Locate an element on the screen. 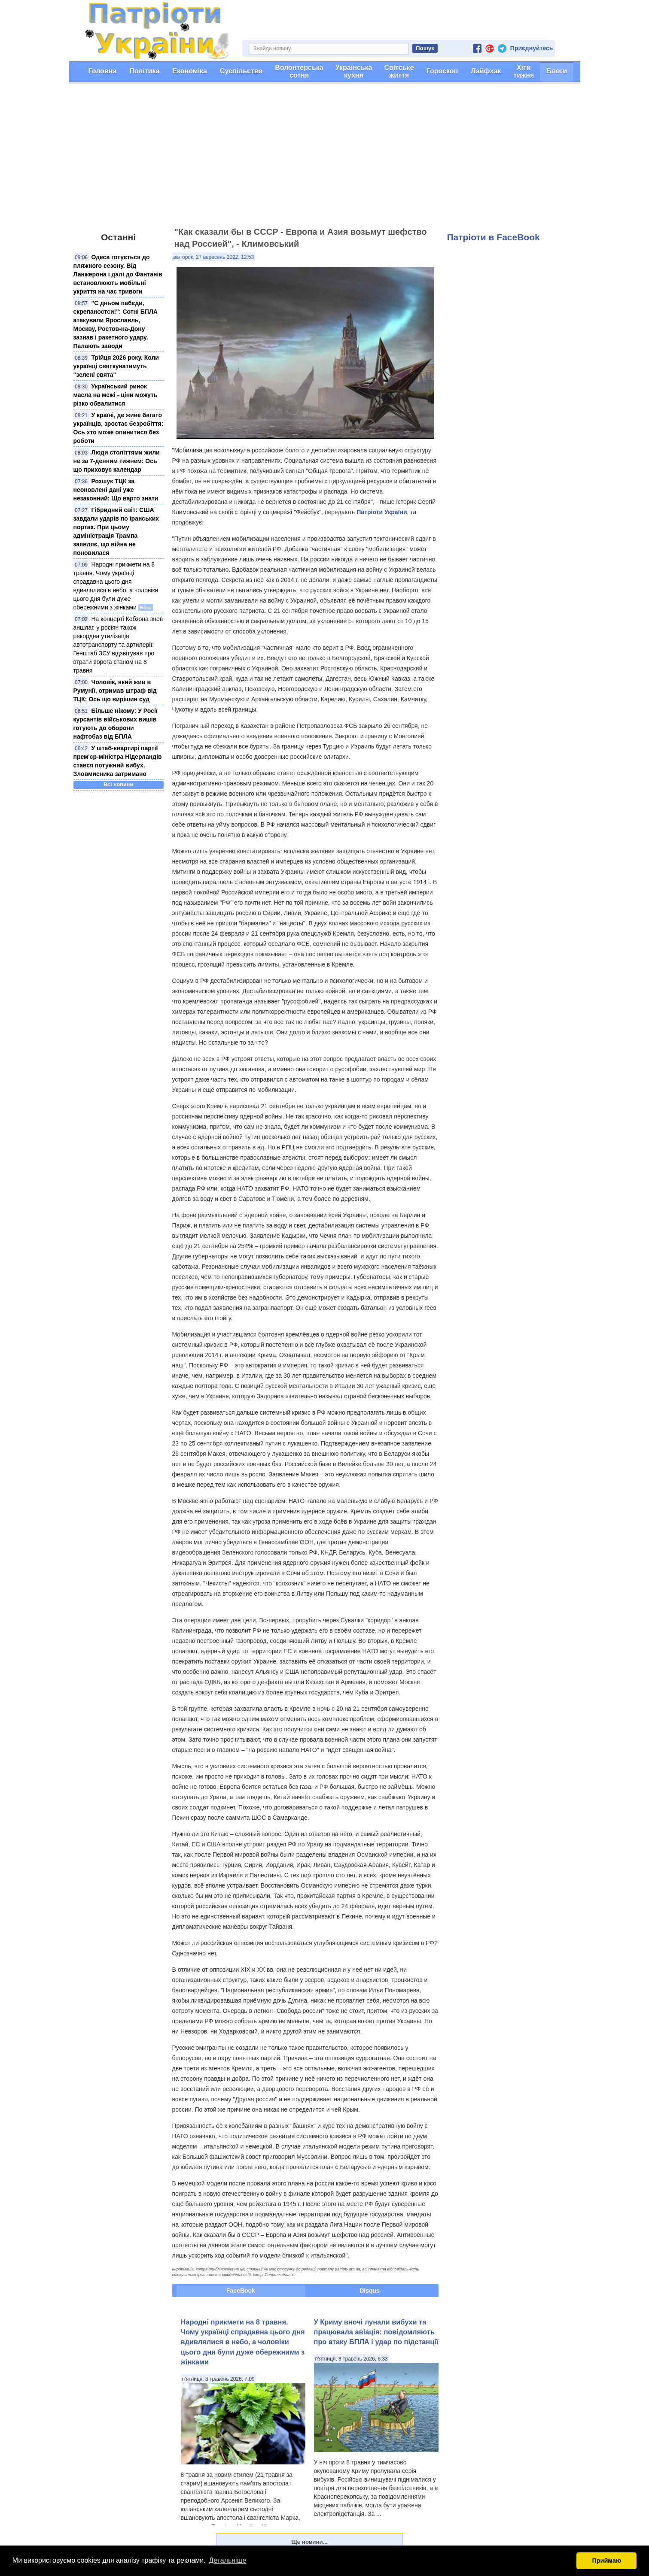 This screenshot has height=2576, width=649. У Криму вночі лунали вибухи та працювала авіація: повідомляють про атаку БПЛА і удар по підстанції is located at coordinates (376, 2332).